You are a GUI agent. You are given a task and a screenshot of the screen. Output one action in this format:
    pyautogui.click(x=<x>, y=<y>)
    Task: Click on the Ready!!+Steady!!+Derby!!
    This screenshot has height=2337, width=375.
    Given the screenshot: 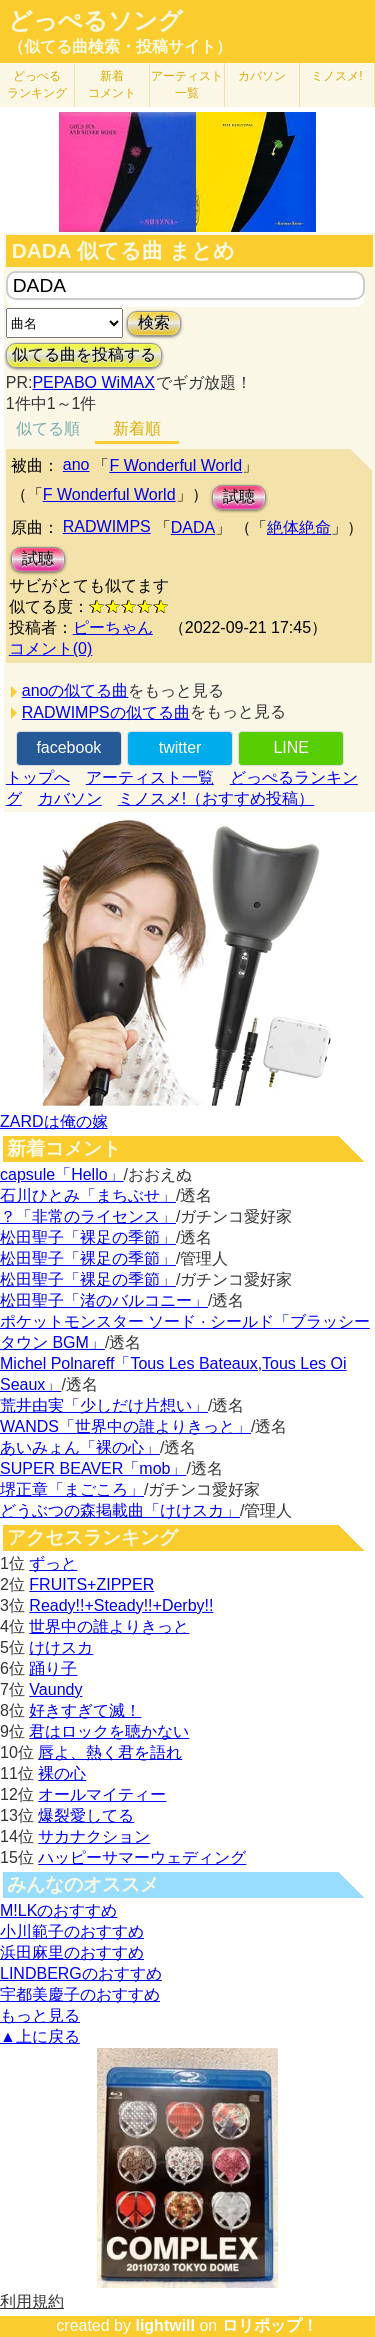 What is the action you would take?
    pyautogui.click(x=121, y=1605)
    